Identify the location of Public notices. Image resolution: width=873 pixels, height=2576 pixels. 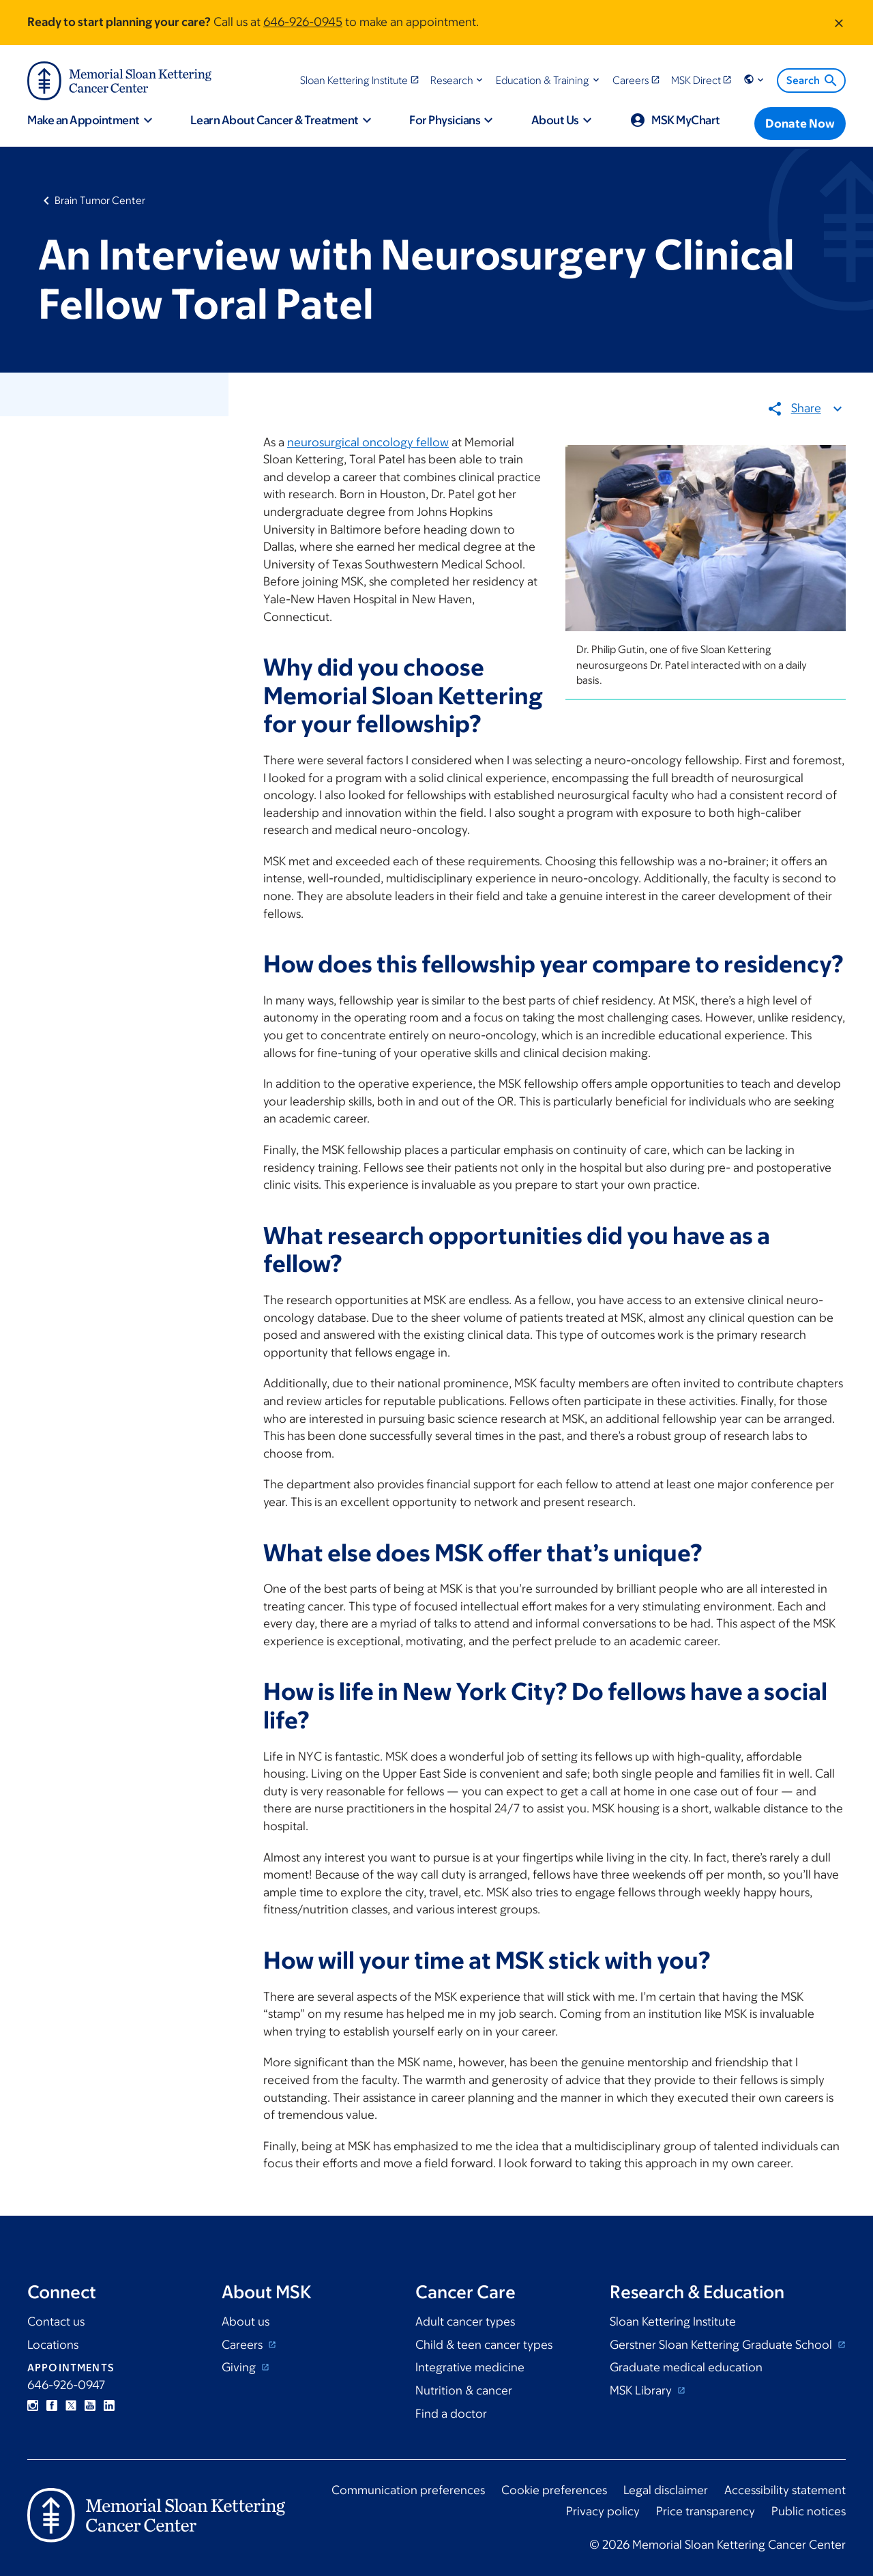
(808, 2511).